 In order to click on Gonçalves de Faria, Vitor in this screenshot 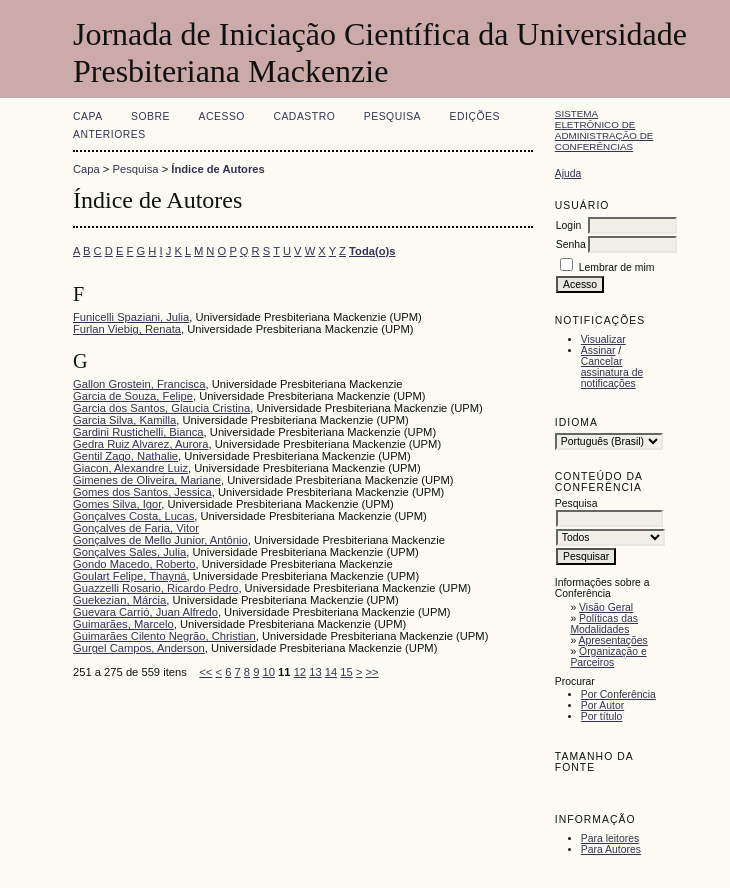, I will do `click(136, 528)`.